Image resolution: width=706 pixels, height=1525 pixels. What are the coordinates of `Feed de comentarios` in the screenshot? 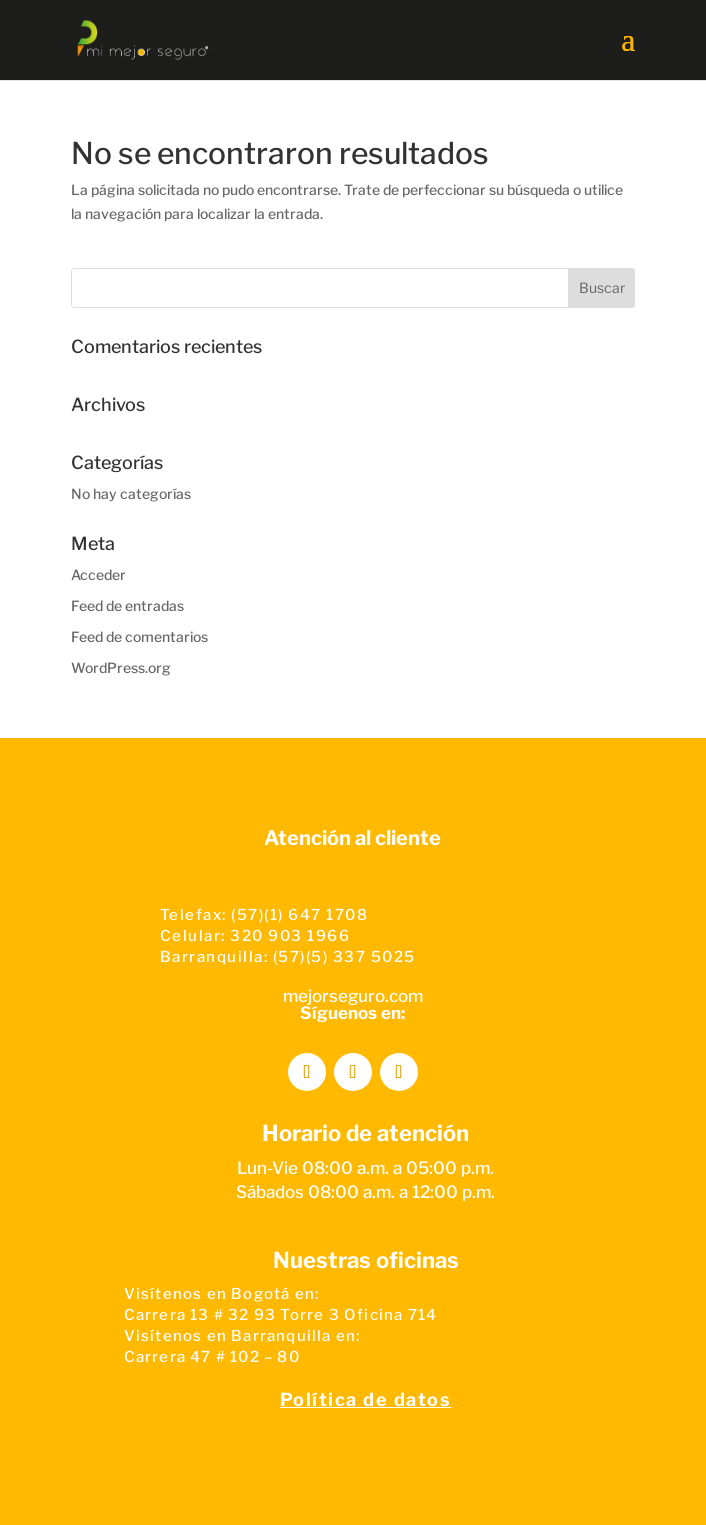 It's located at (139, 636).